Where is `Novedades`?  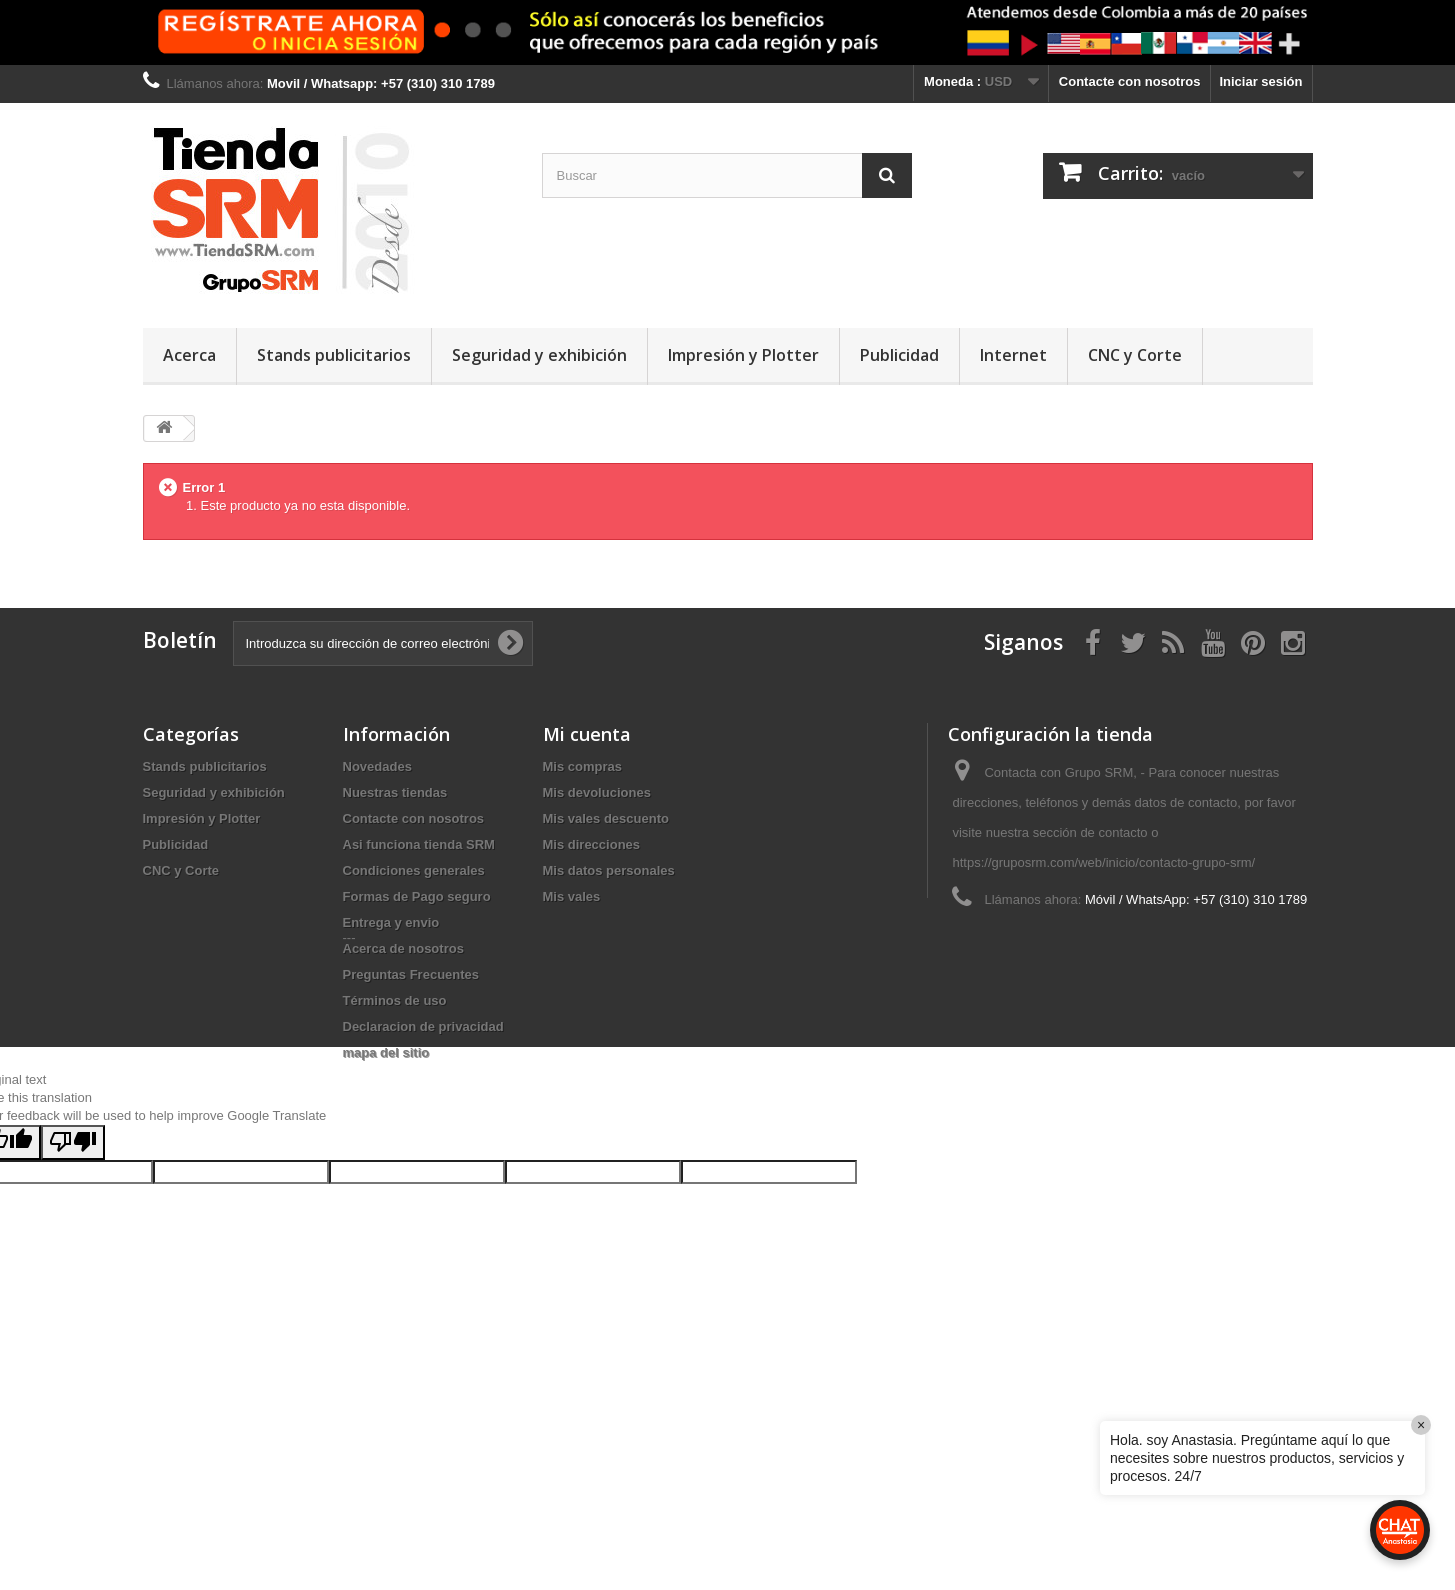
Novedades is located at coordinates (377, 766).